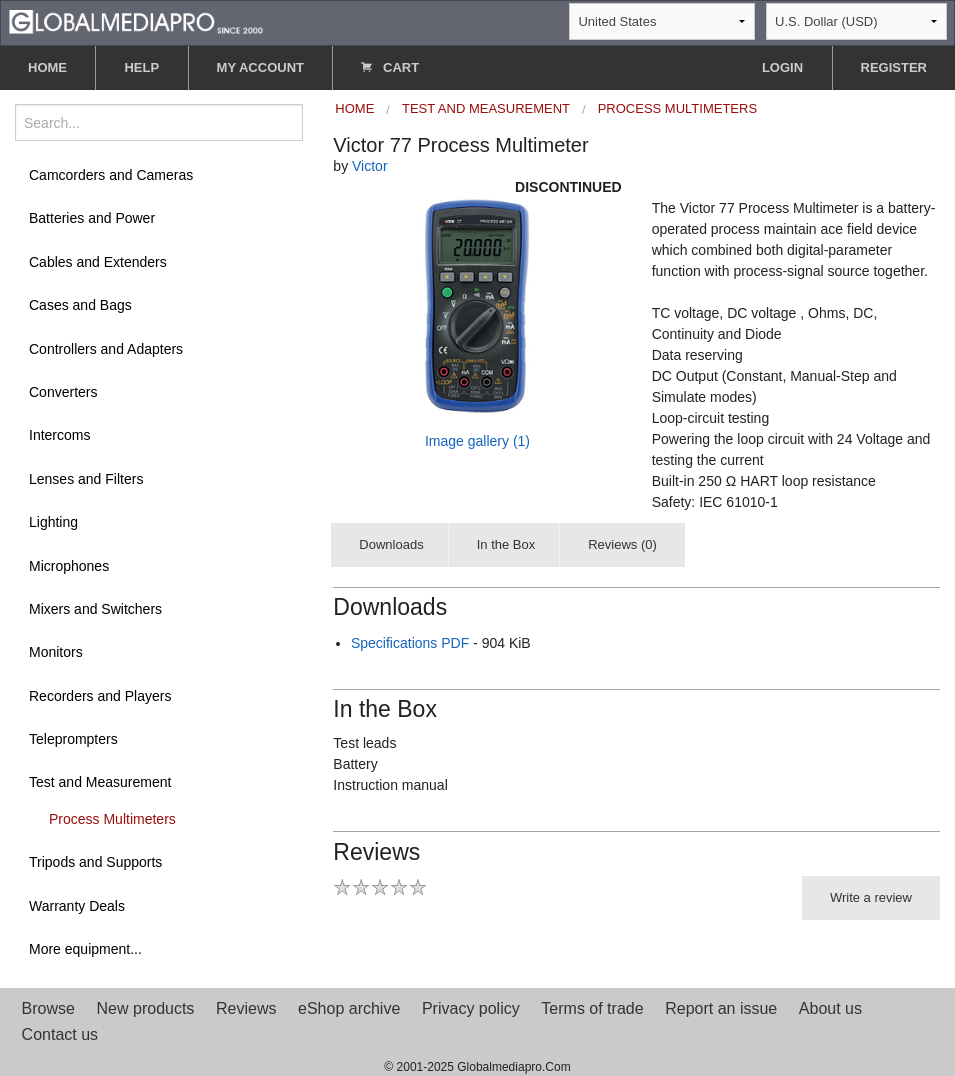  Describe the element at coordinates (73, 739) in the screenshot. I see `Teleprompters` at that location.